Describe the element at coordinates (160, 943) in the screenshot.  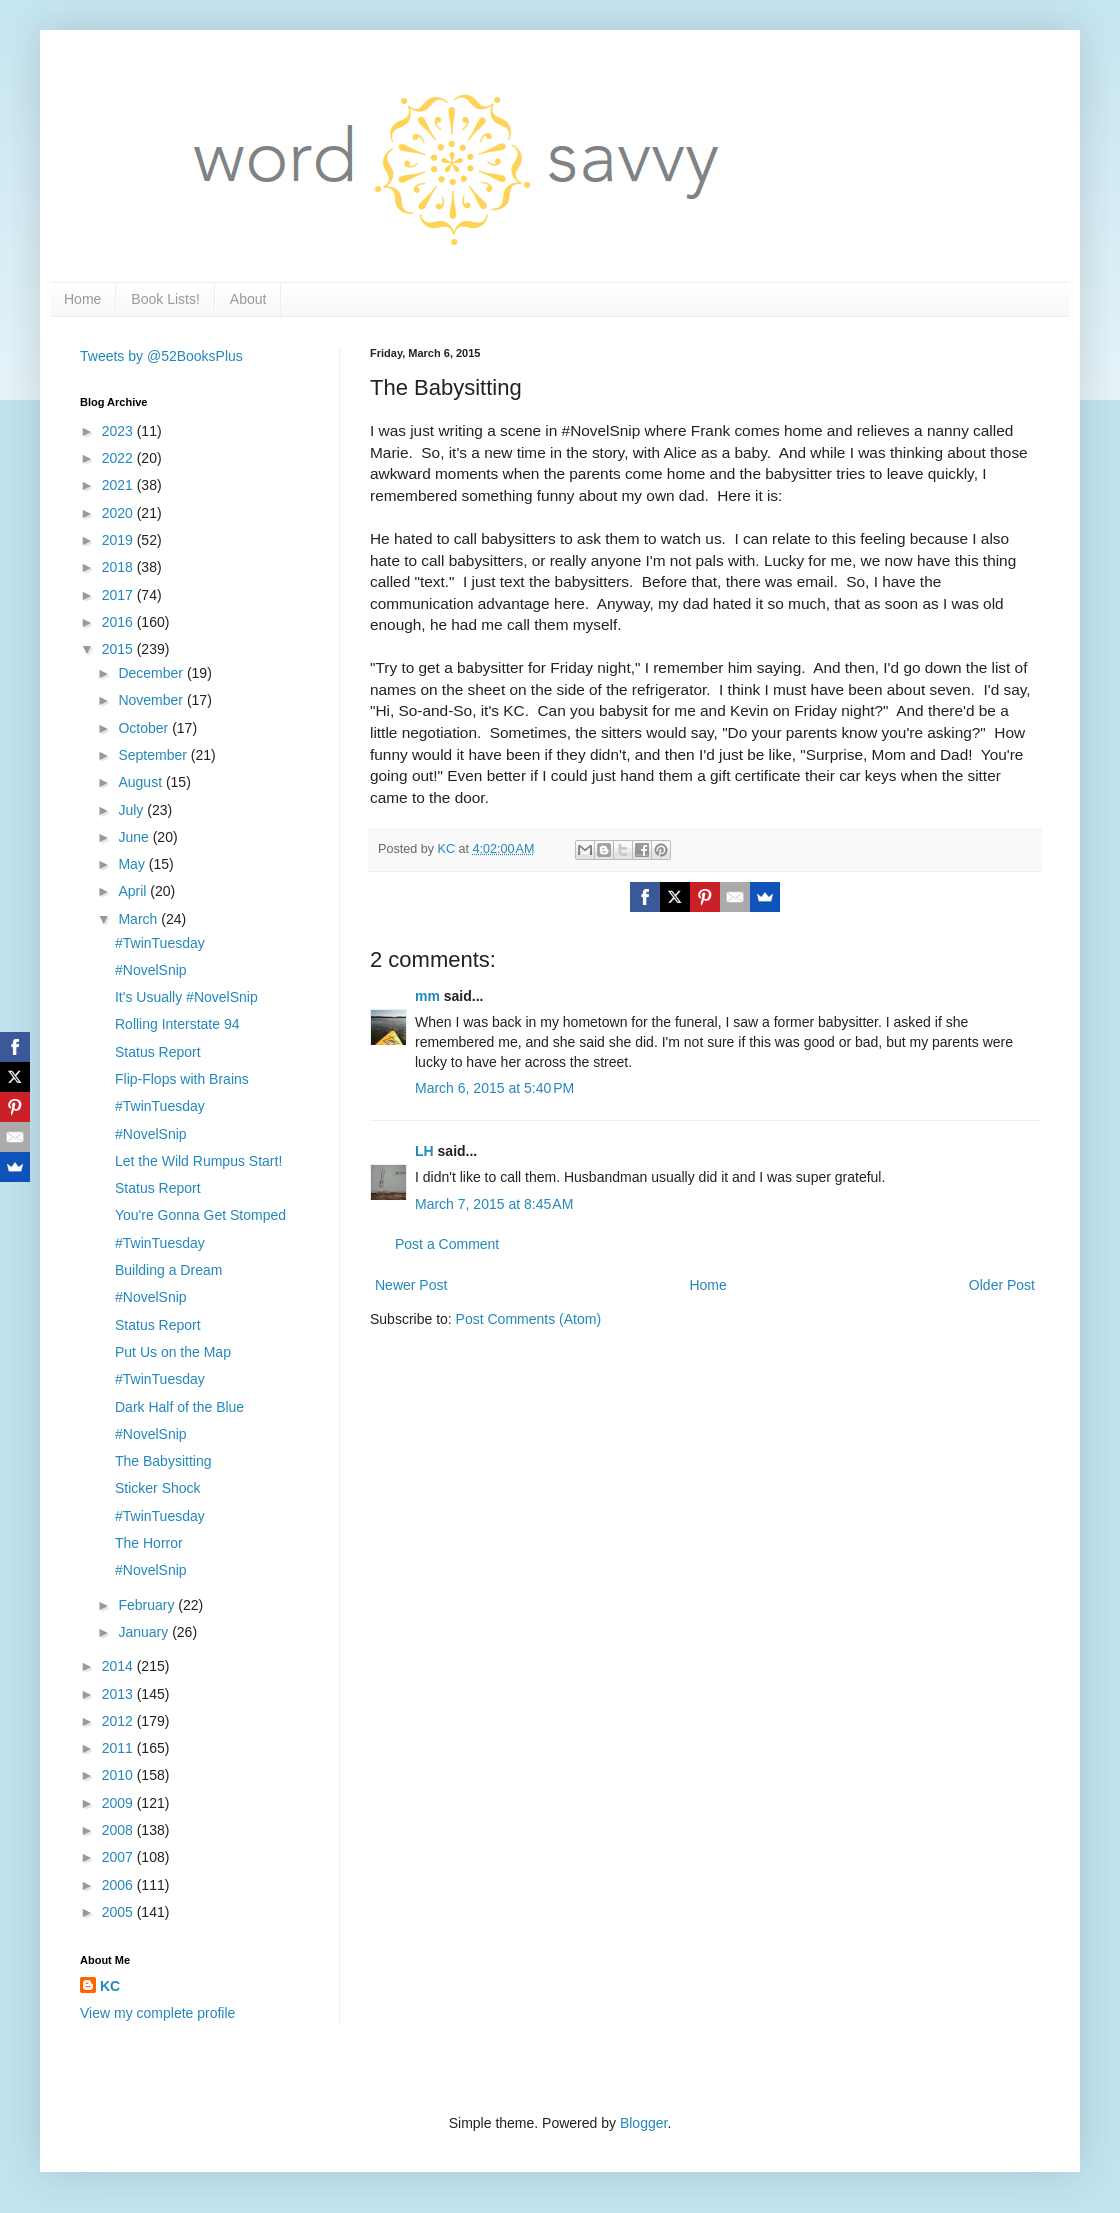
I see `#TwinTuesday` at that location.